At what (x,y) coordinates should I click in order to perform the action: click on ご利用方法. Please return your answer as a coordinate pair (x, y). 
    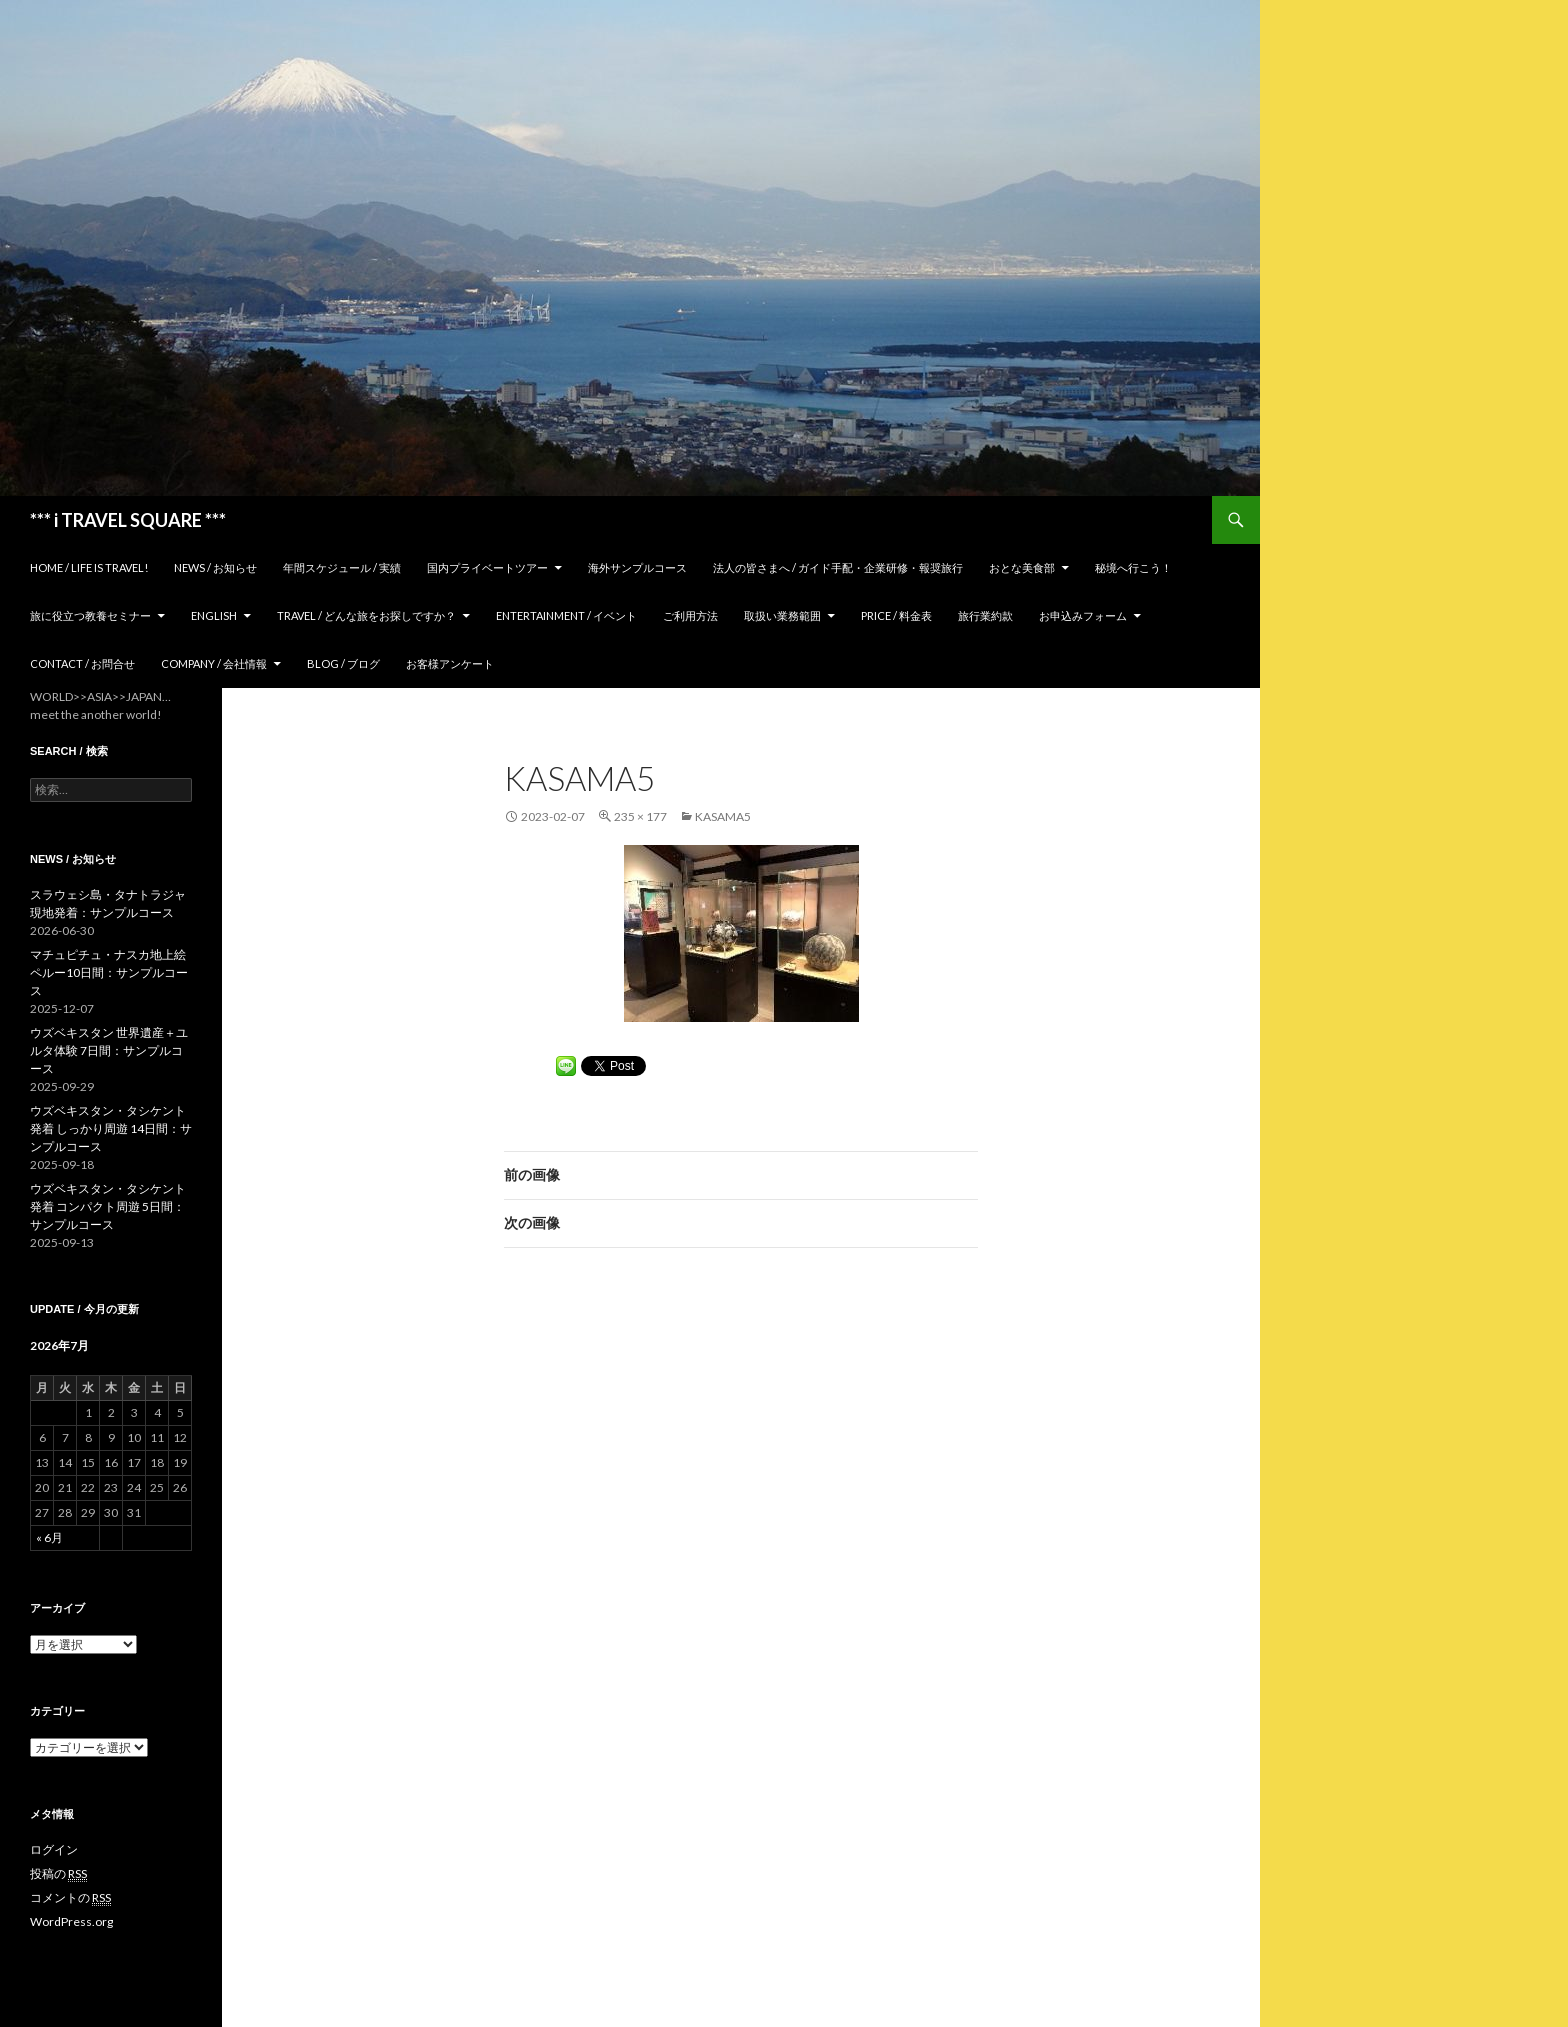
    Looking at the image, I should click on (690, 615).